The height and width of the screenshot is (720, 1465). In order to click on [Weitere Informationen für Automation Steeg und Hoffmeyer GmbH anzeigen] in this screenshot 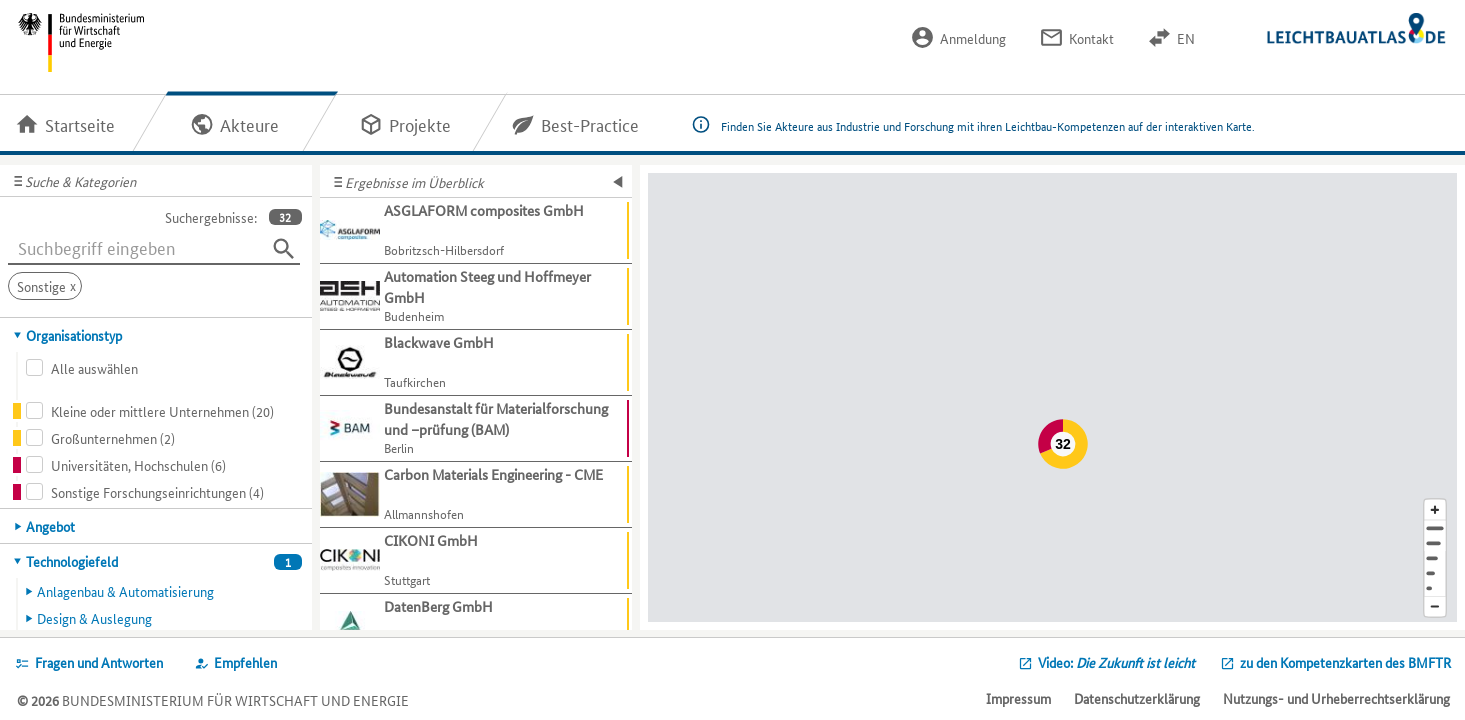, I will do `click(476, 297)`.